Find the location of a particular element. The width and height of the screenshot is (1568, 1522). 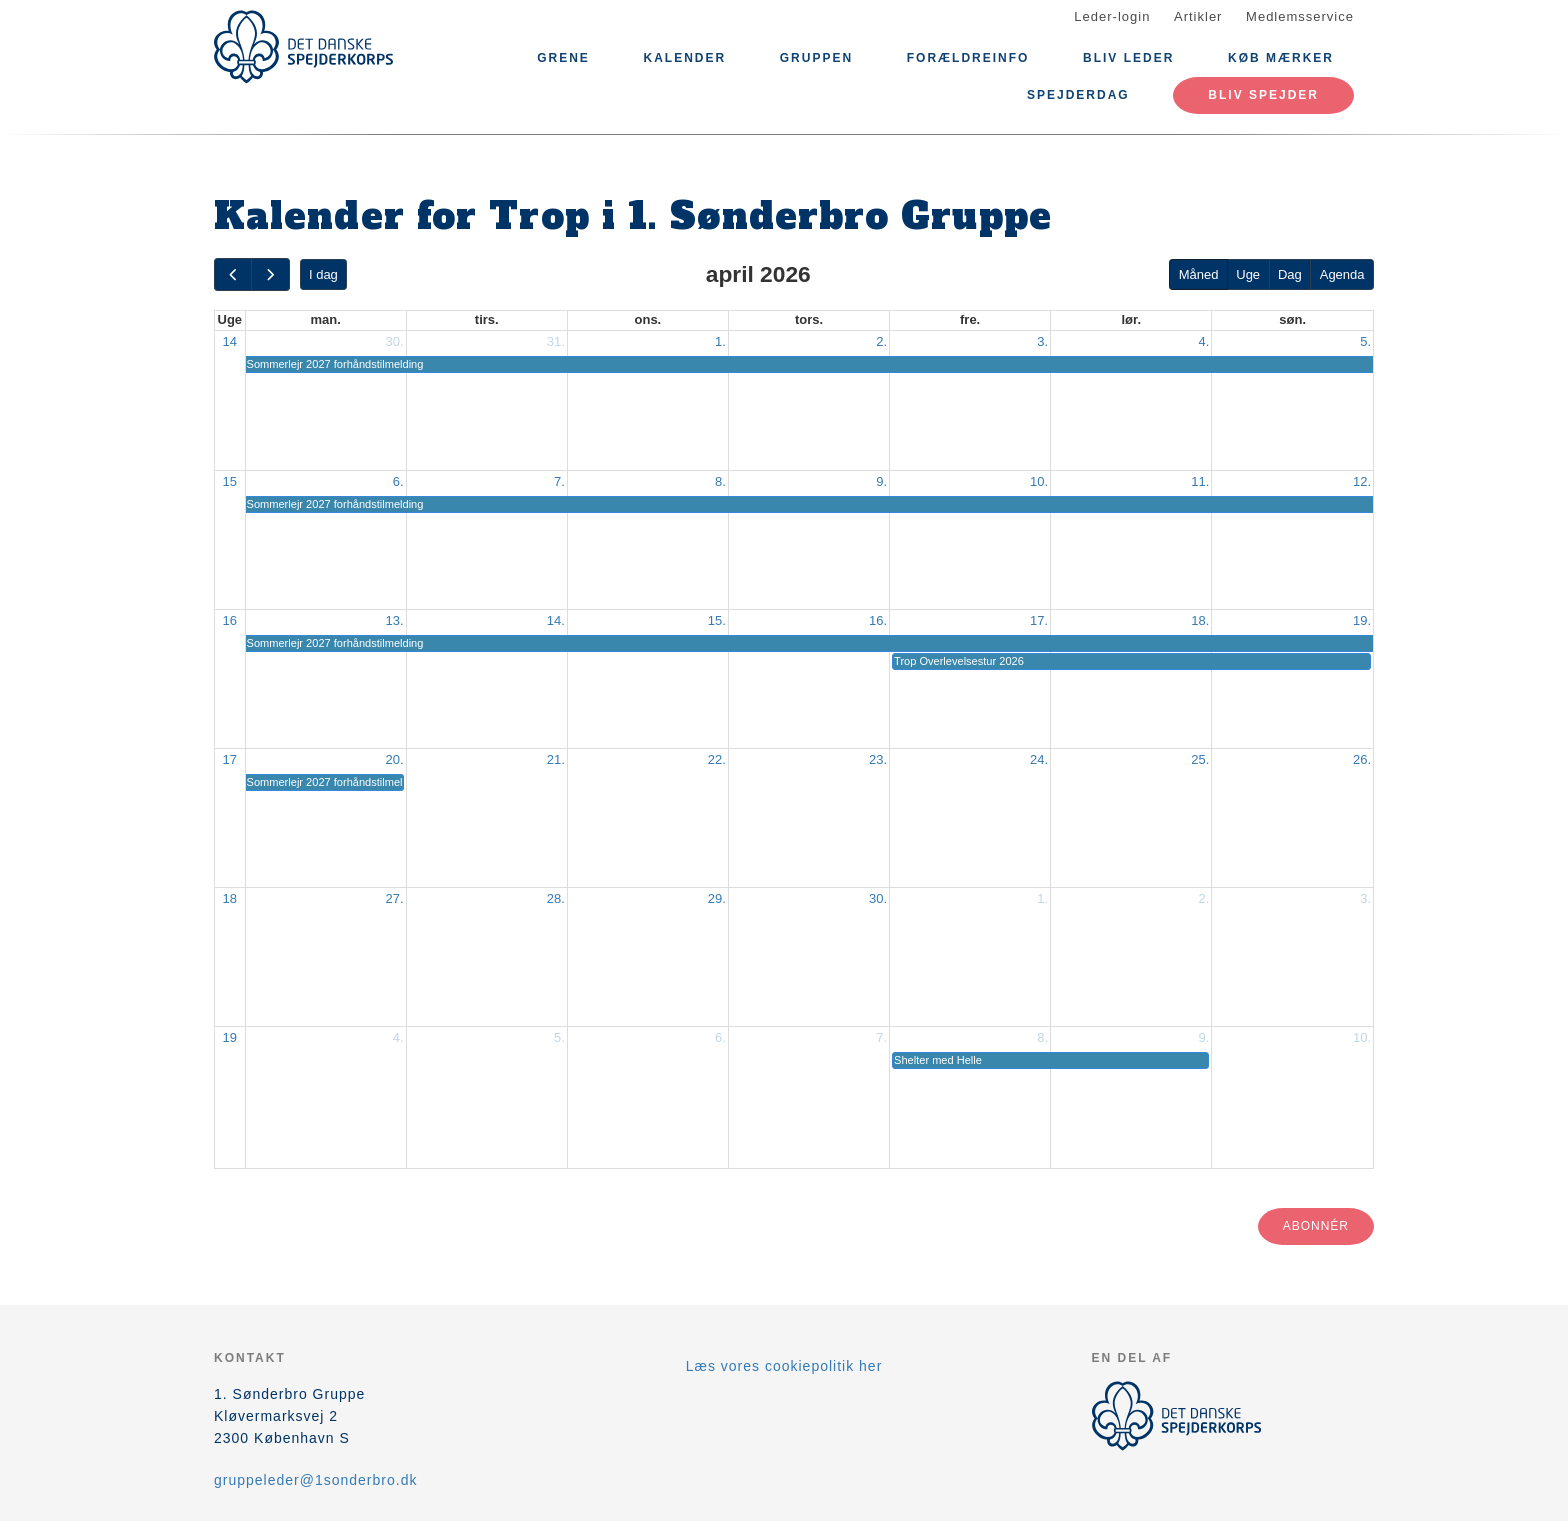

15 is located at coordinates (230, 481).